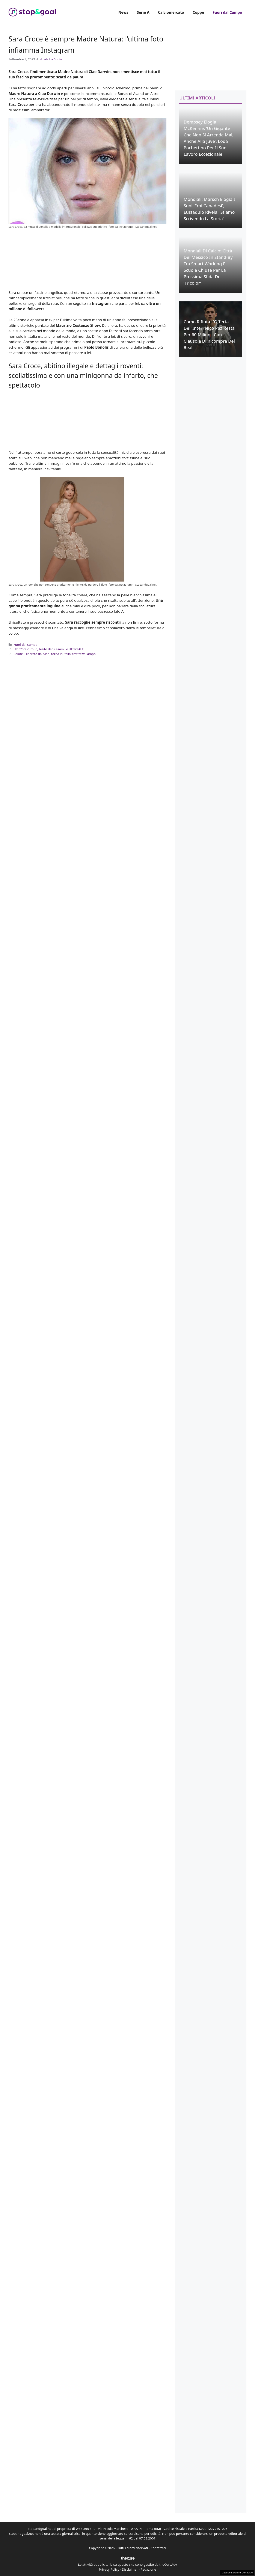 This screenshot has width=255, height=2576. What do you see at coordinates (130, 2569) in the screenshot?
I see `Disclaimer` at bounding box center [130, 2569].